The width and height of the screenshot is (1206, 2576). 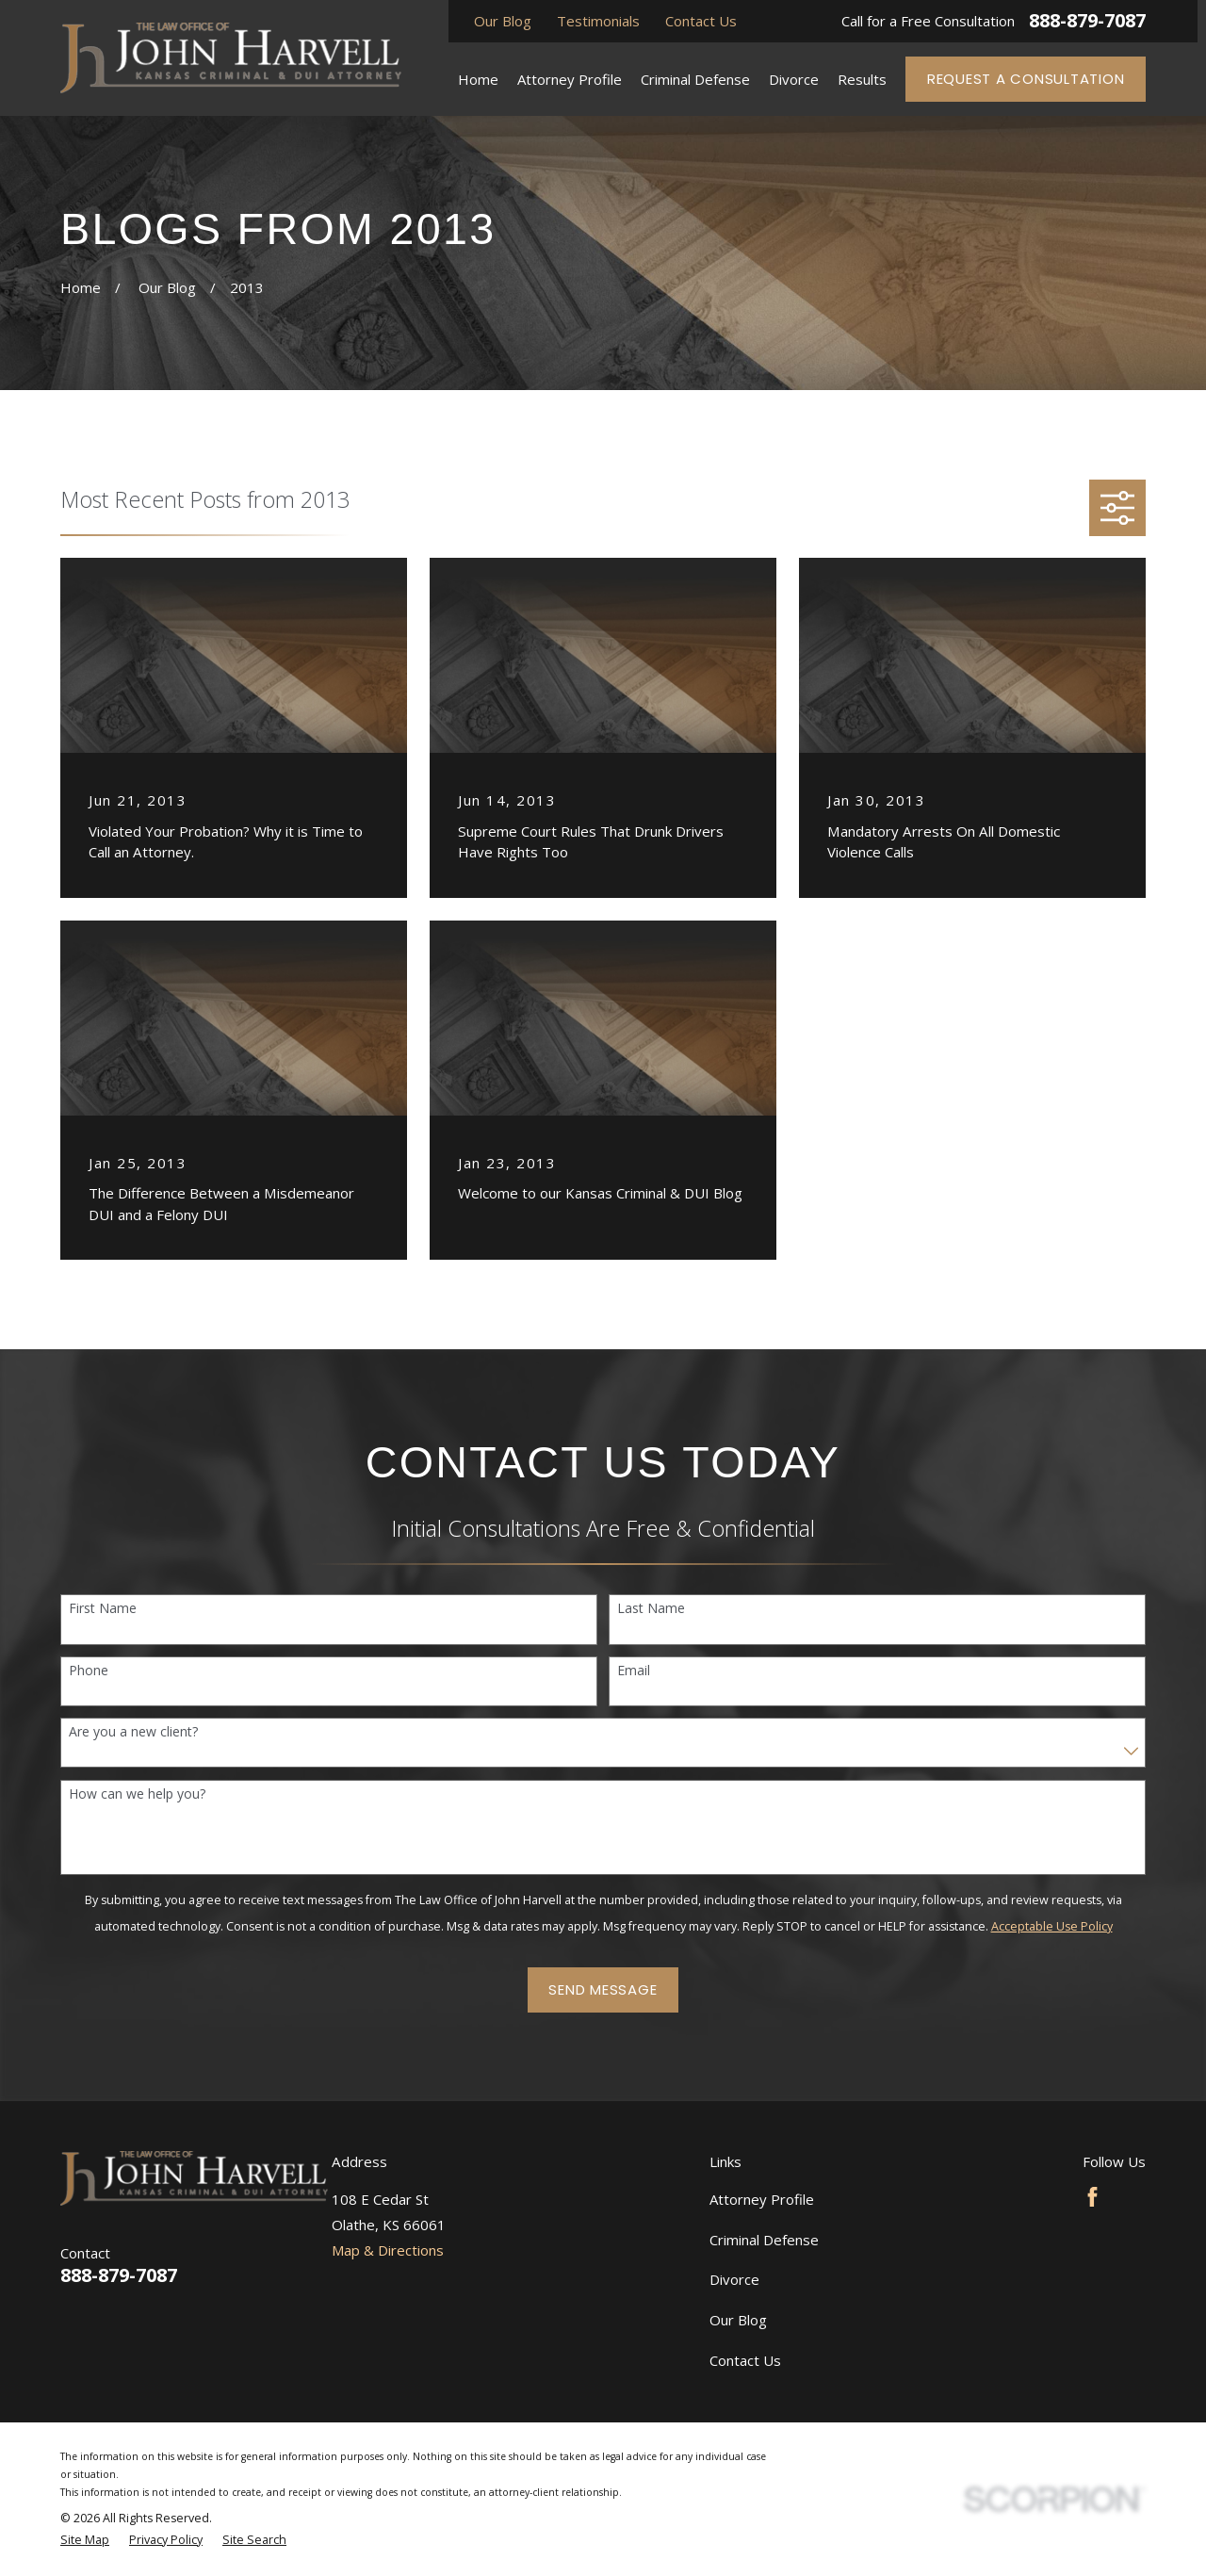 What do you see at coordinates (794, 79) in the screenshot?
I see `Divorce [menuitem]` at bounding box center [794, 79].